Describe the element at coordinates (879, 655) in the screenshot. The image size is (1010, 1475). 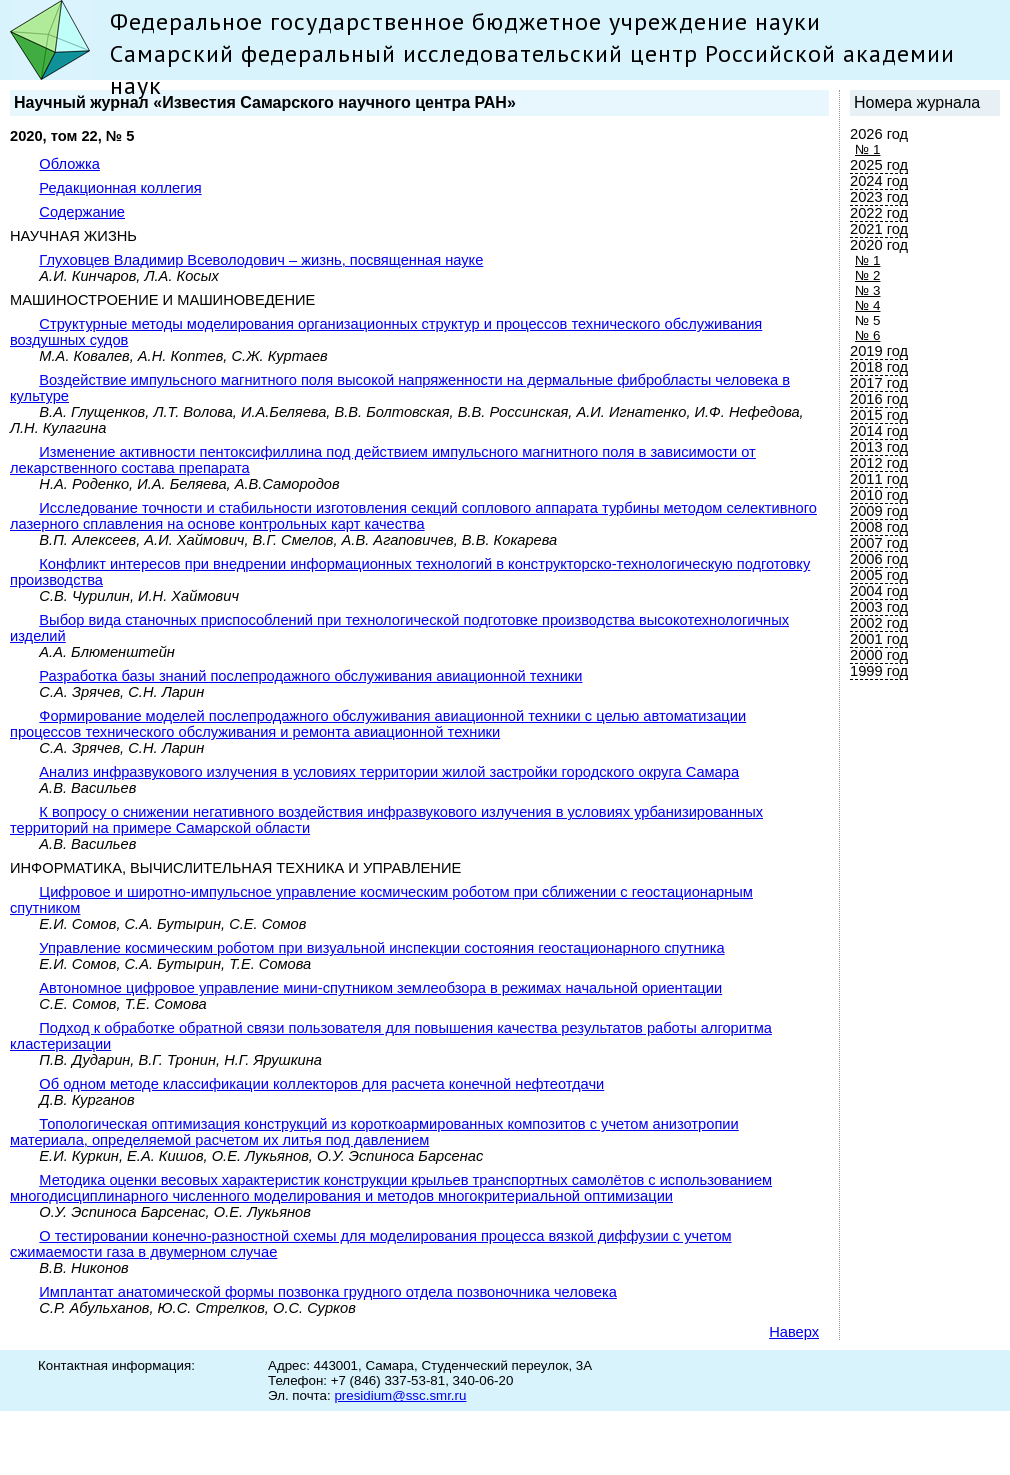
I see `2000 год` at that location.